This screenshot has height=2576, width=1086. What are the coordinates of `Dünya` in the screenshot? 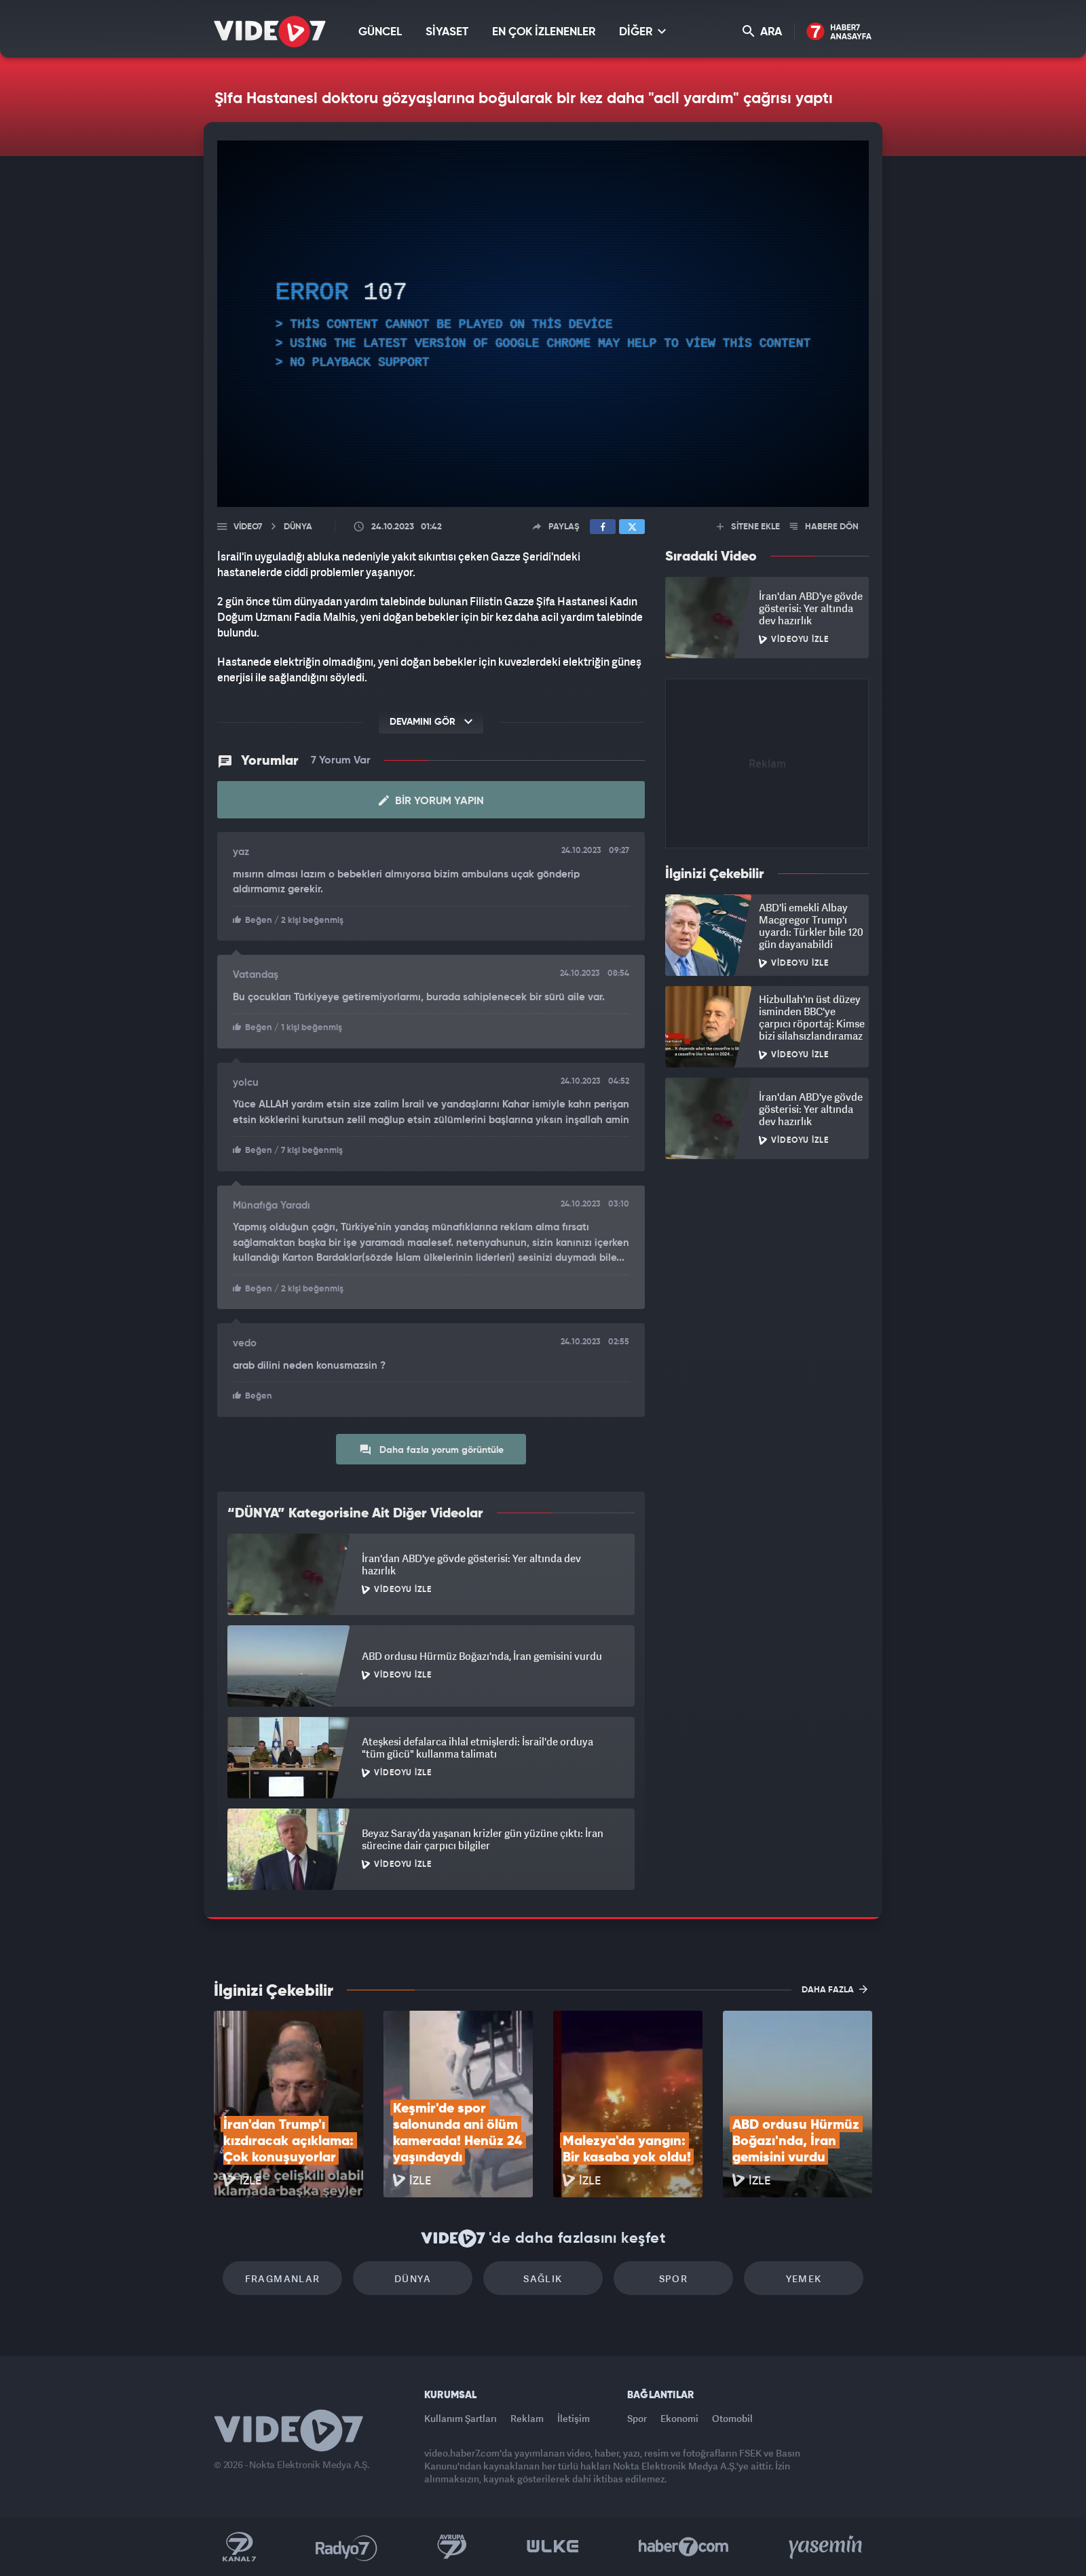 It's located at (412, 2278).